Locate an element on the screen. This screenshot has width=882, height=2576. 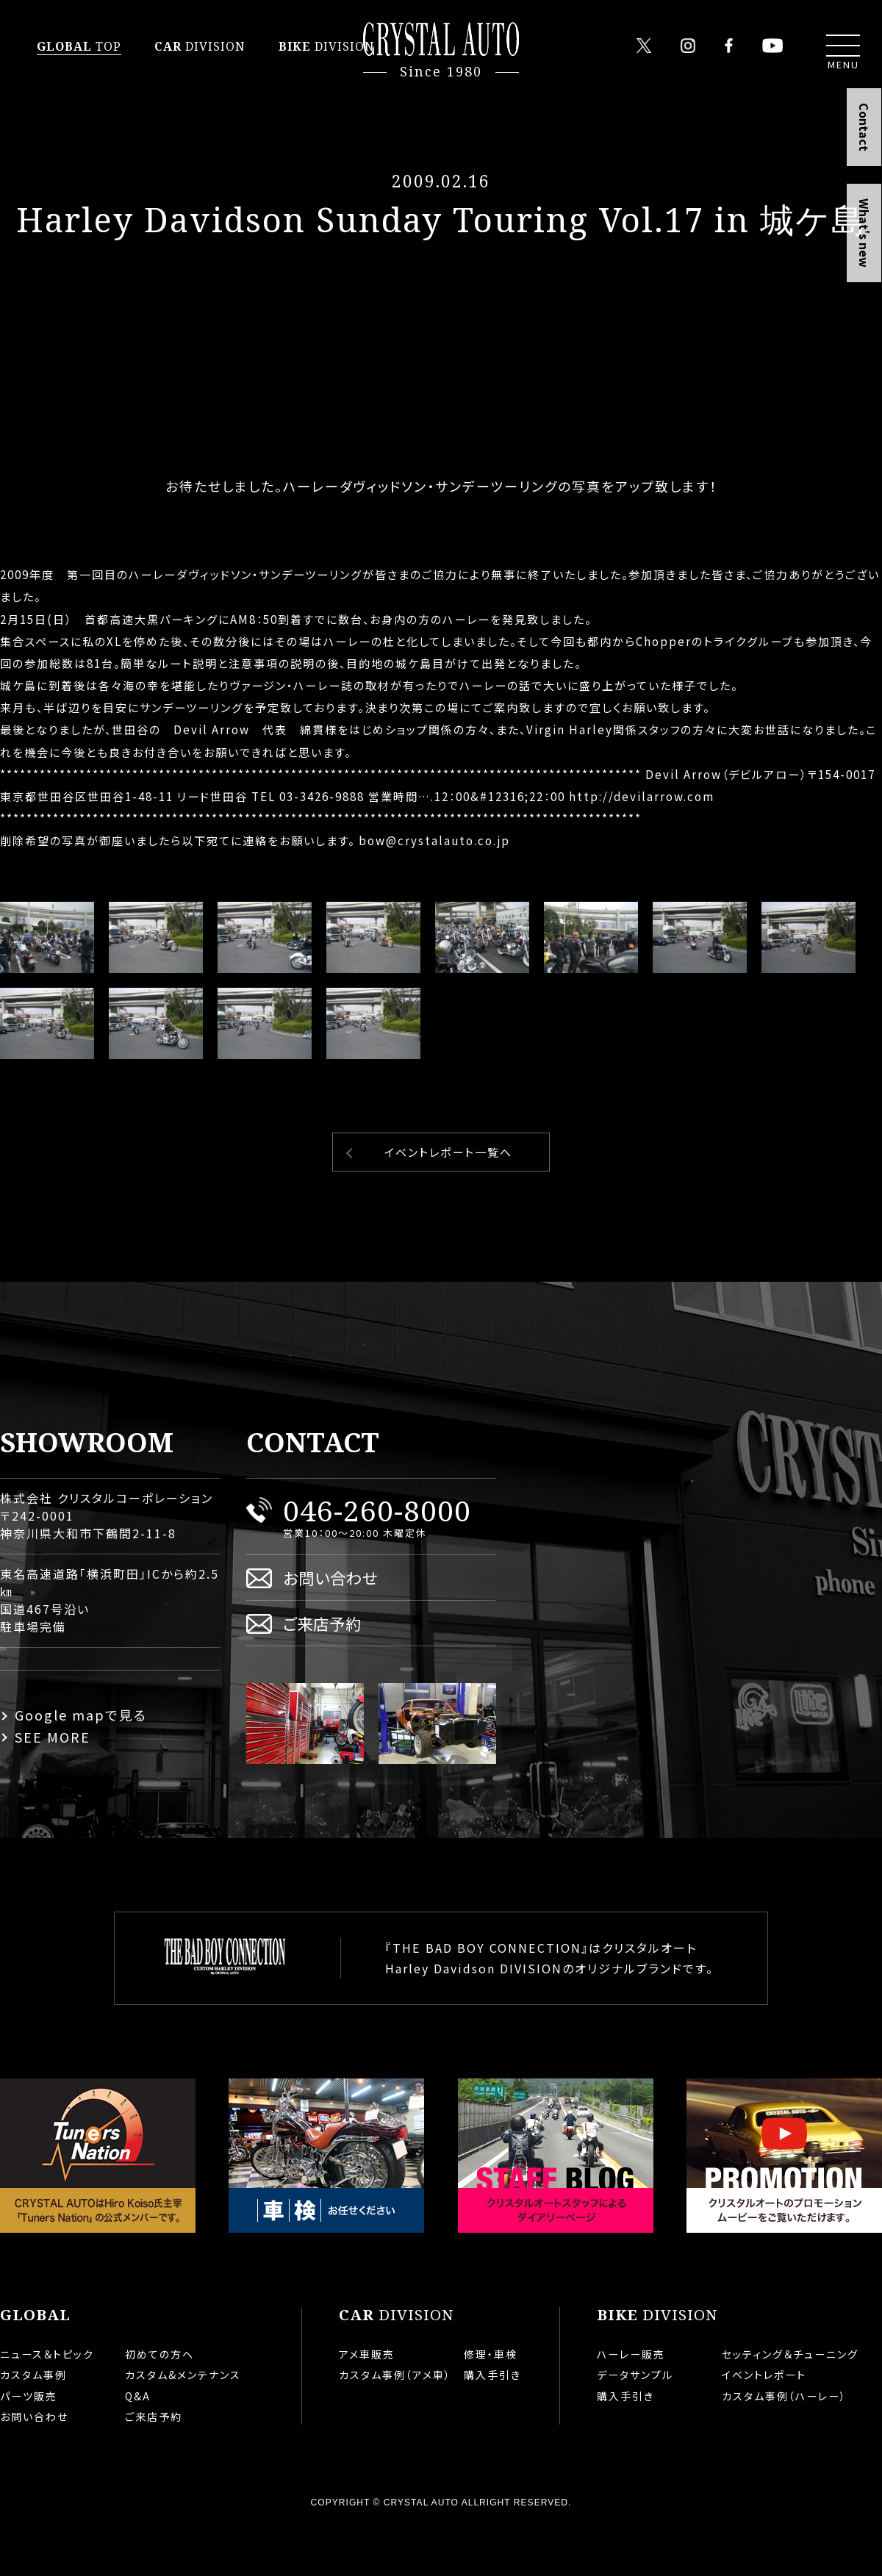
ハーレー販売 is located at coordinates (631, 2401).